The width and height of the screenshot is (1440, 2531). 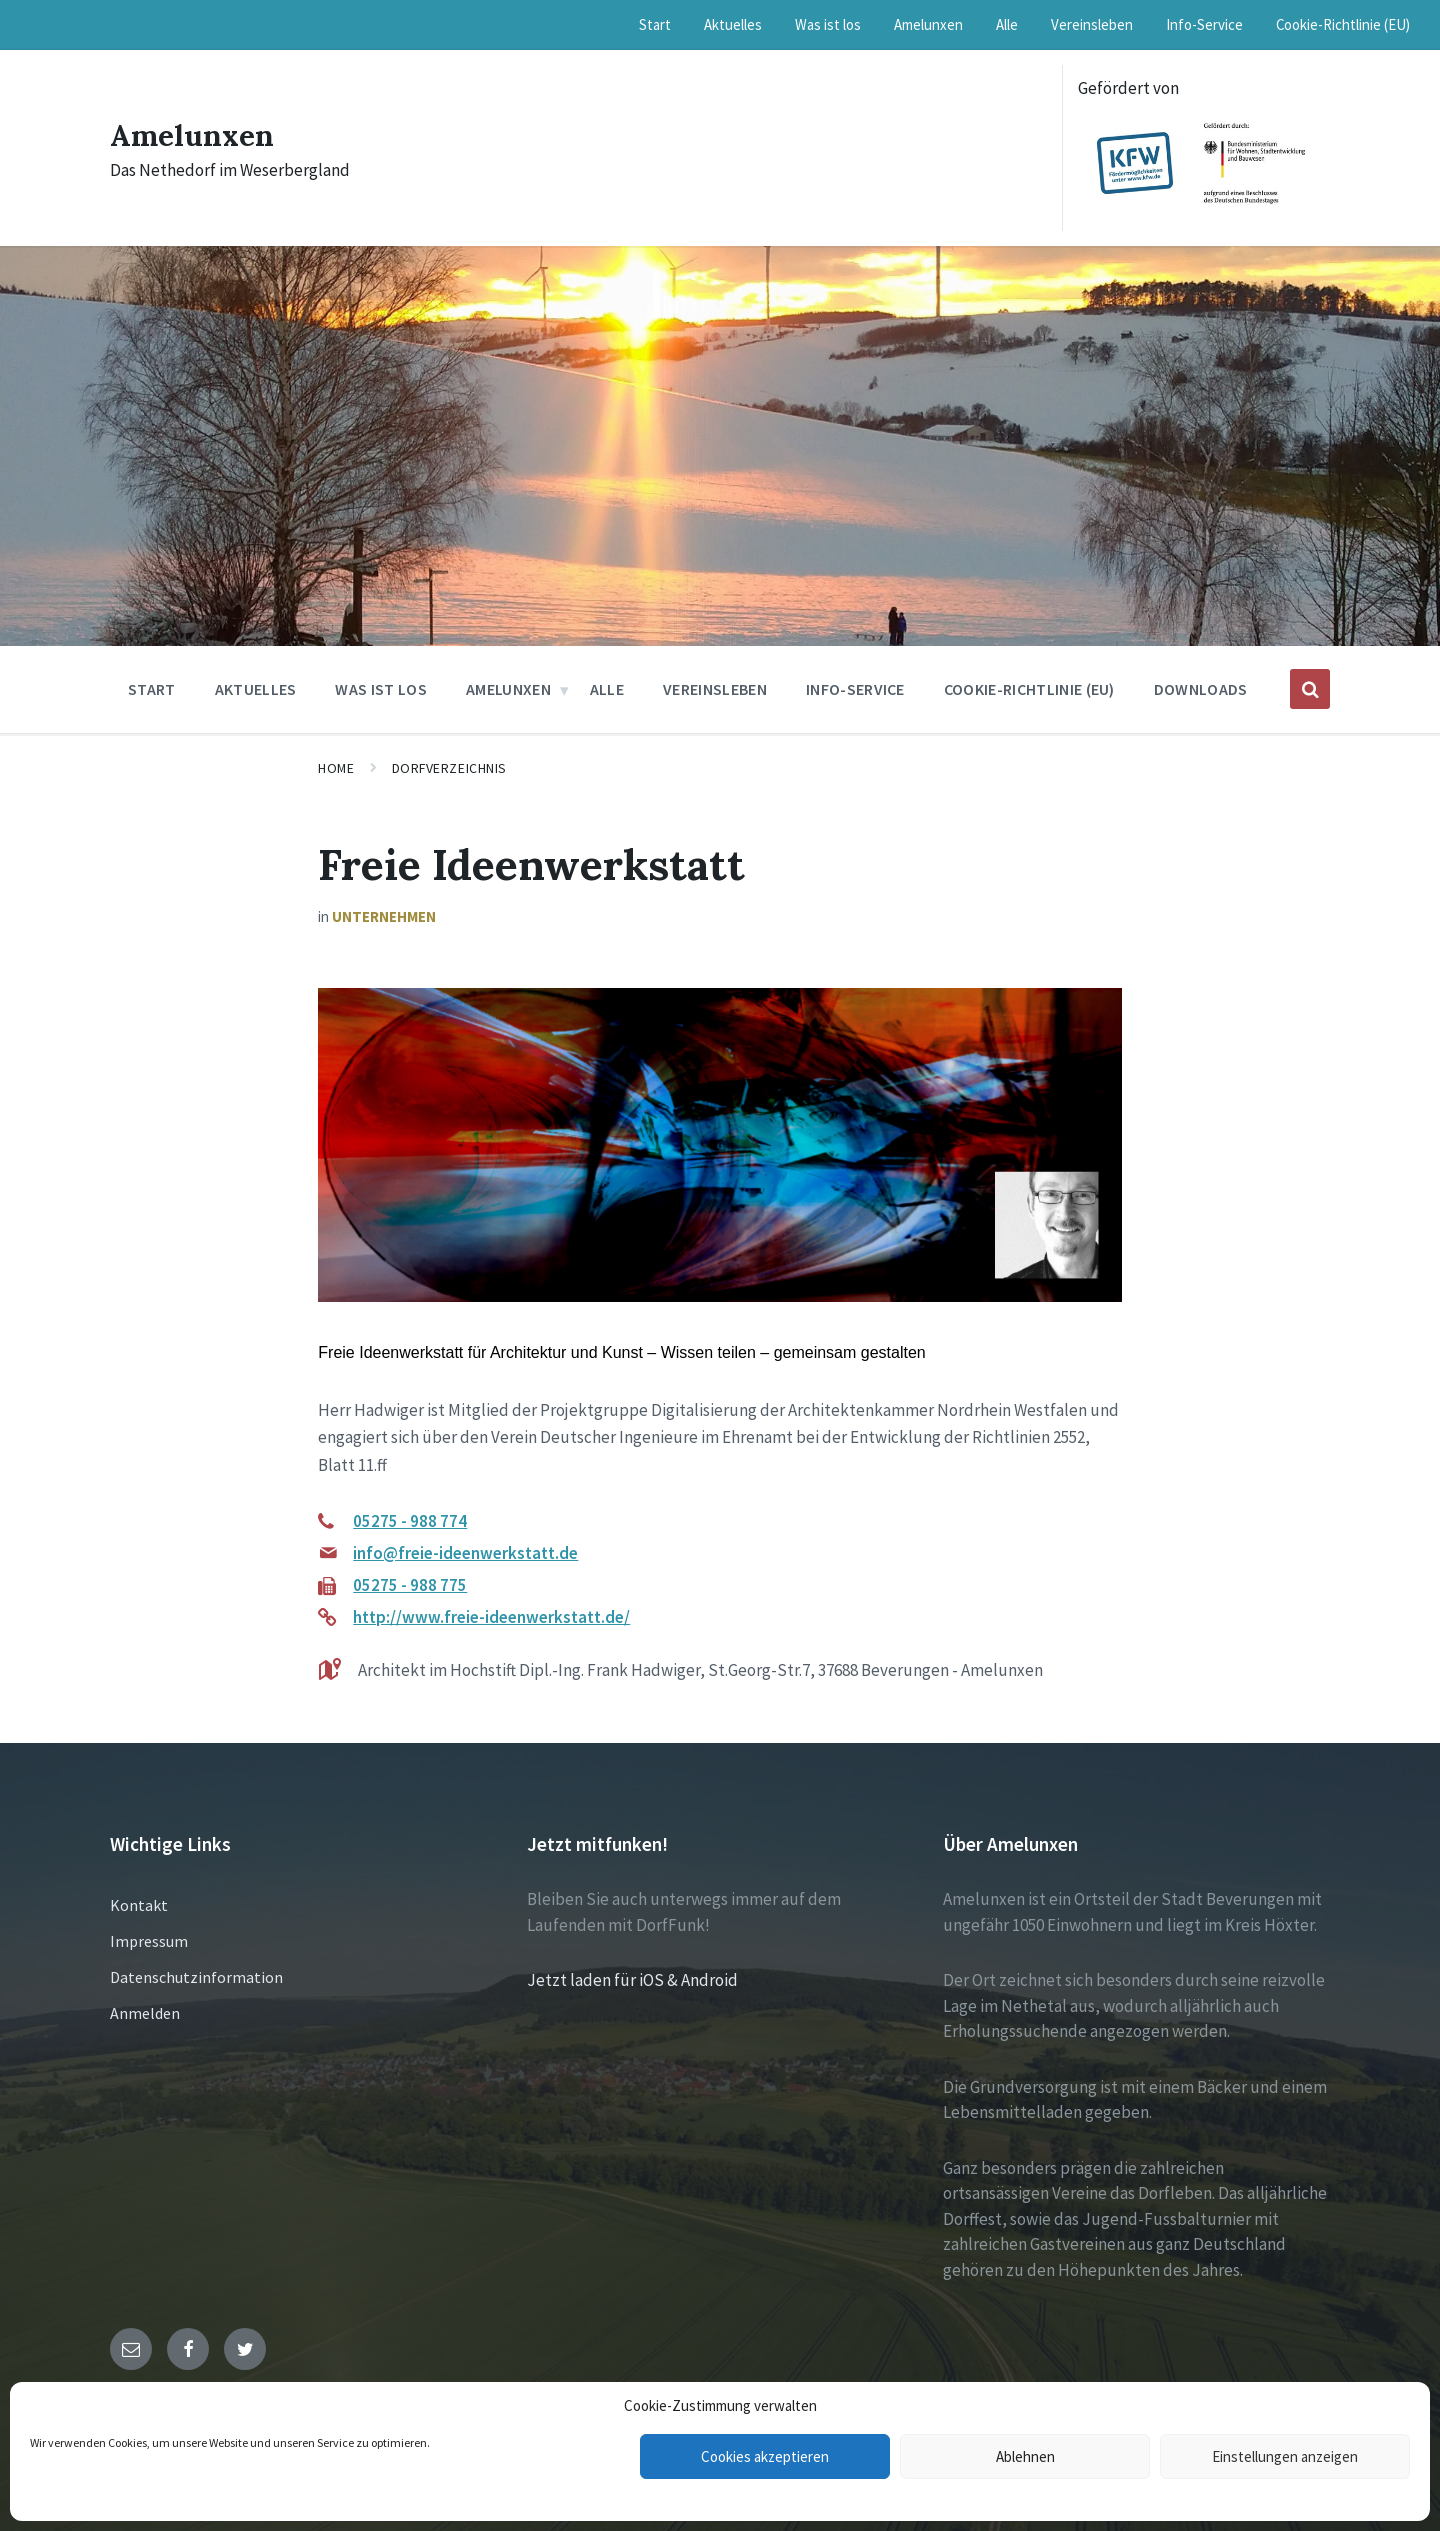 I want to click on Datenschutzinformation, so click(x=196, y=1977).